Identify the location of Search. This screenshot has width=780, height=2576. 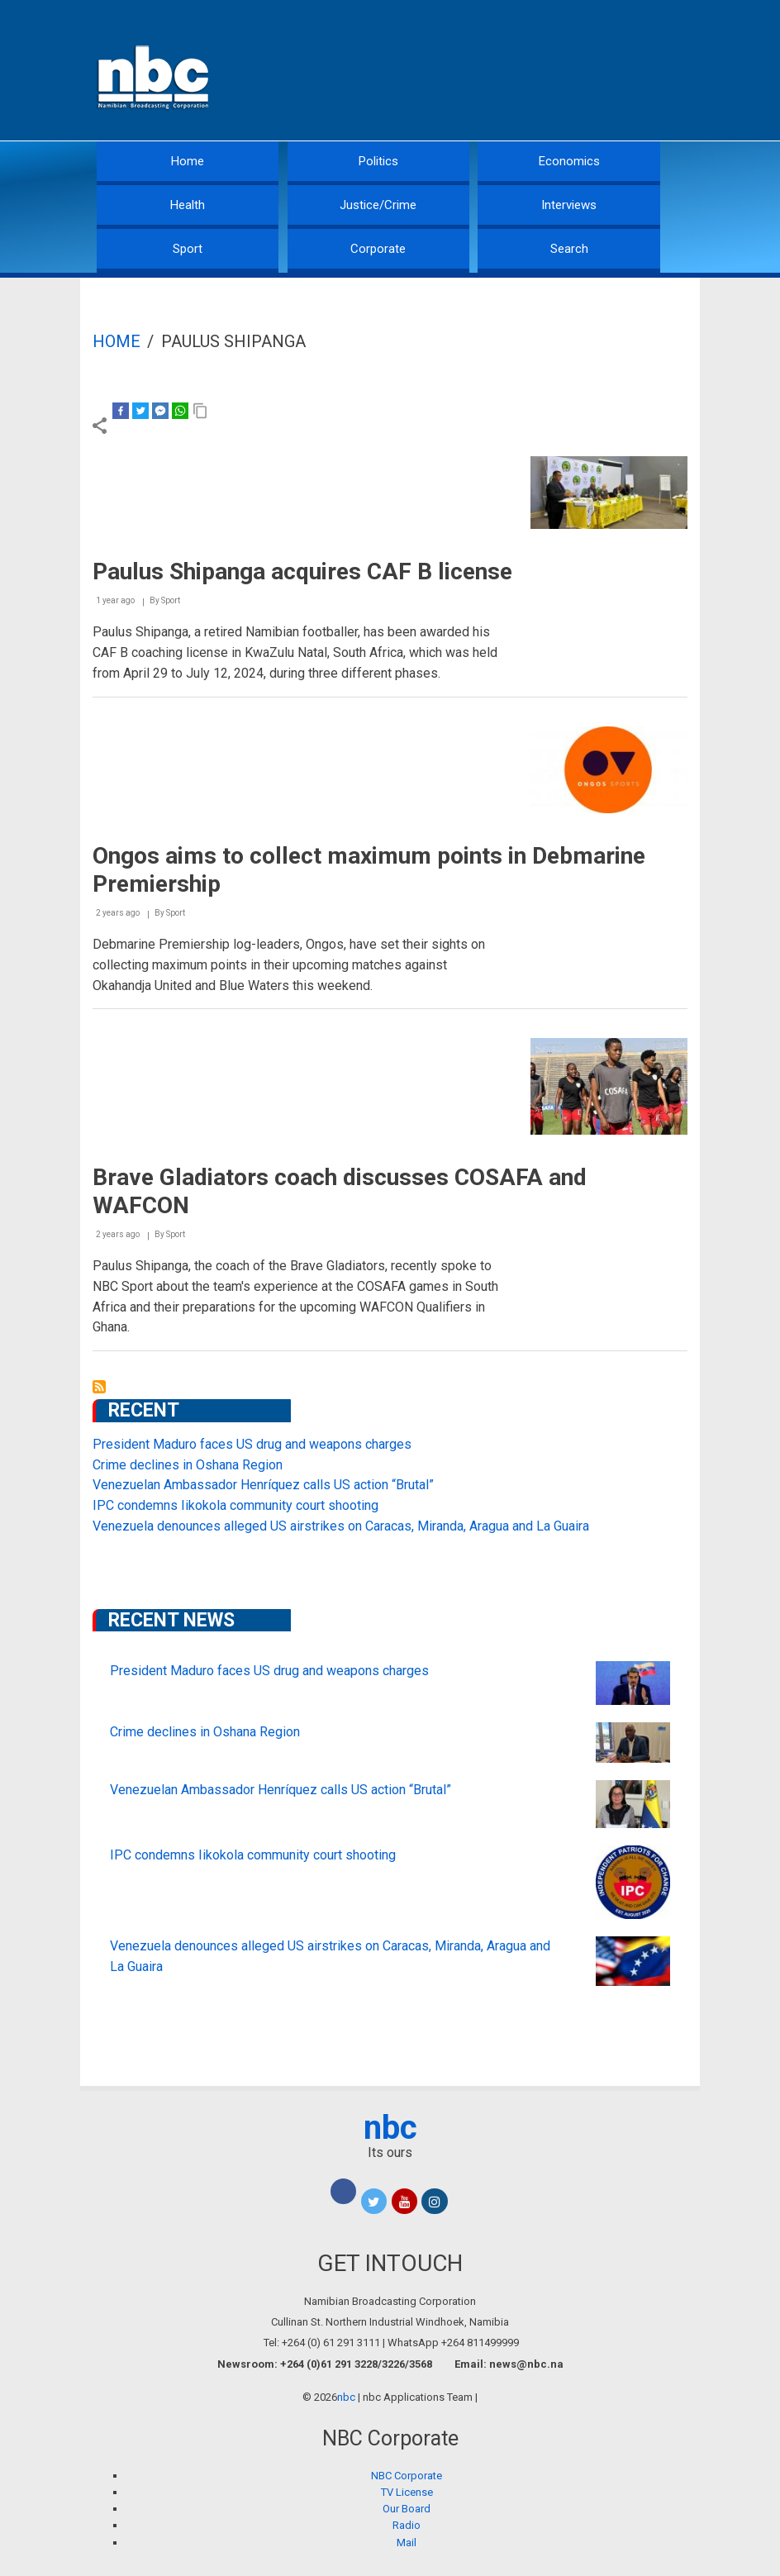
(569, 248).